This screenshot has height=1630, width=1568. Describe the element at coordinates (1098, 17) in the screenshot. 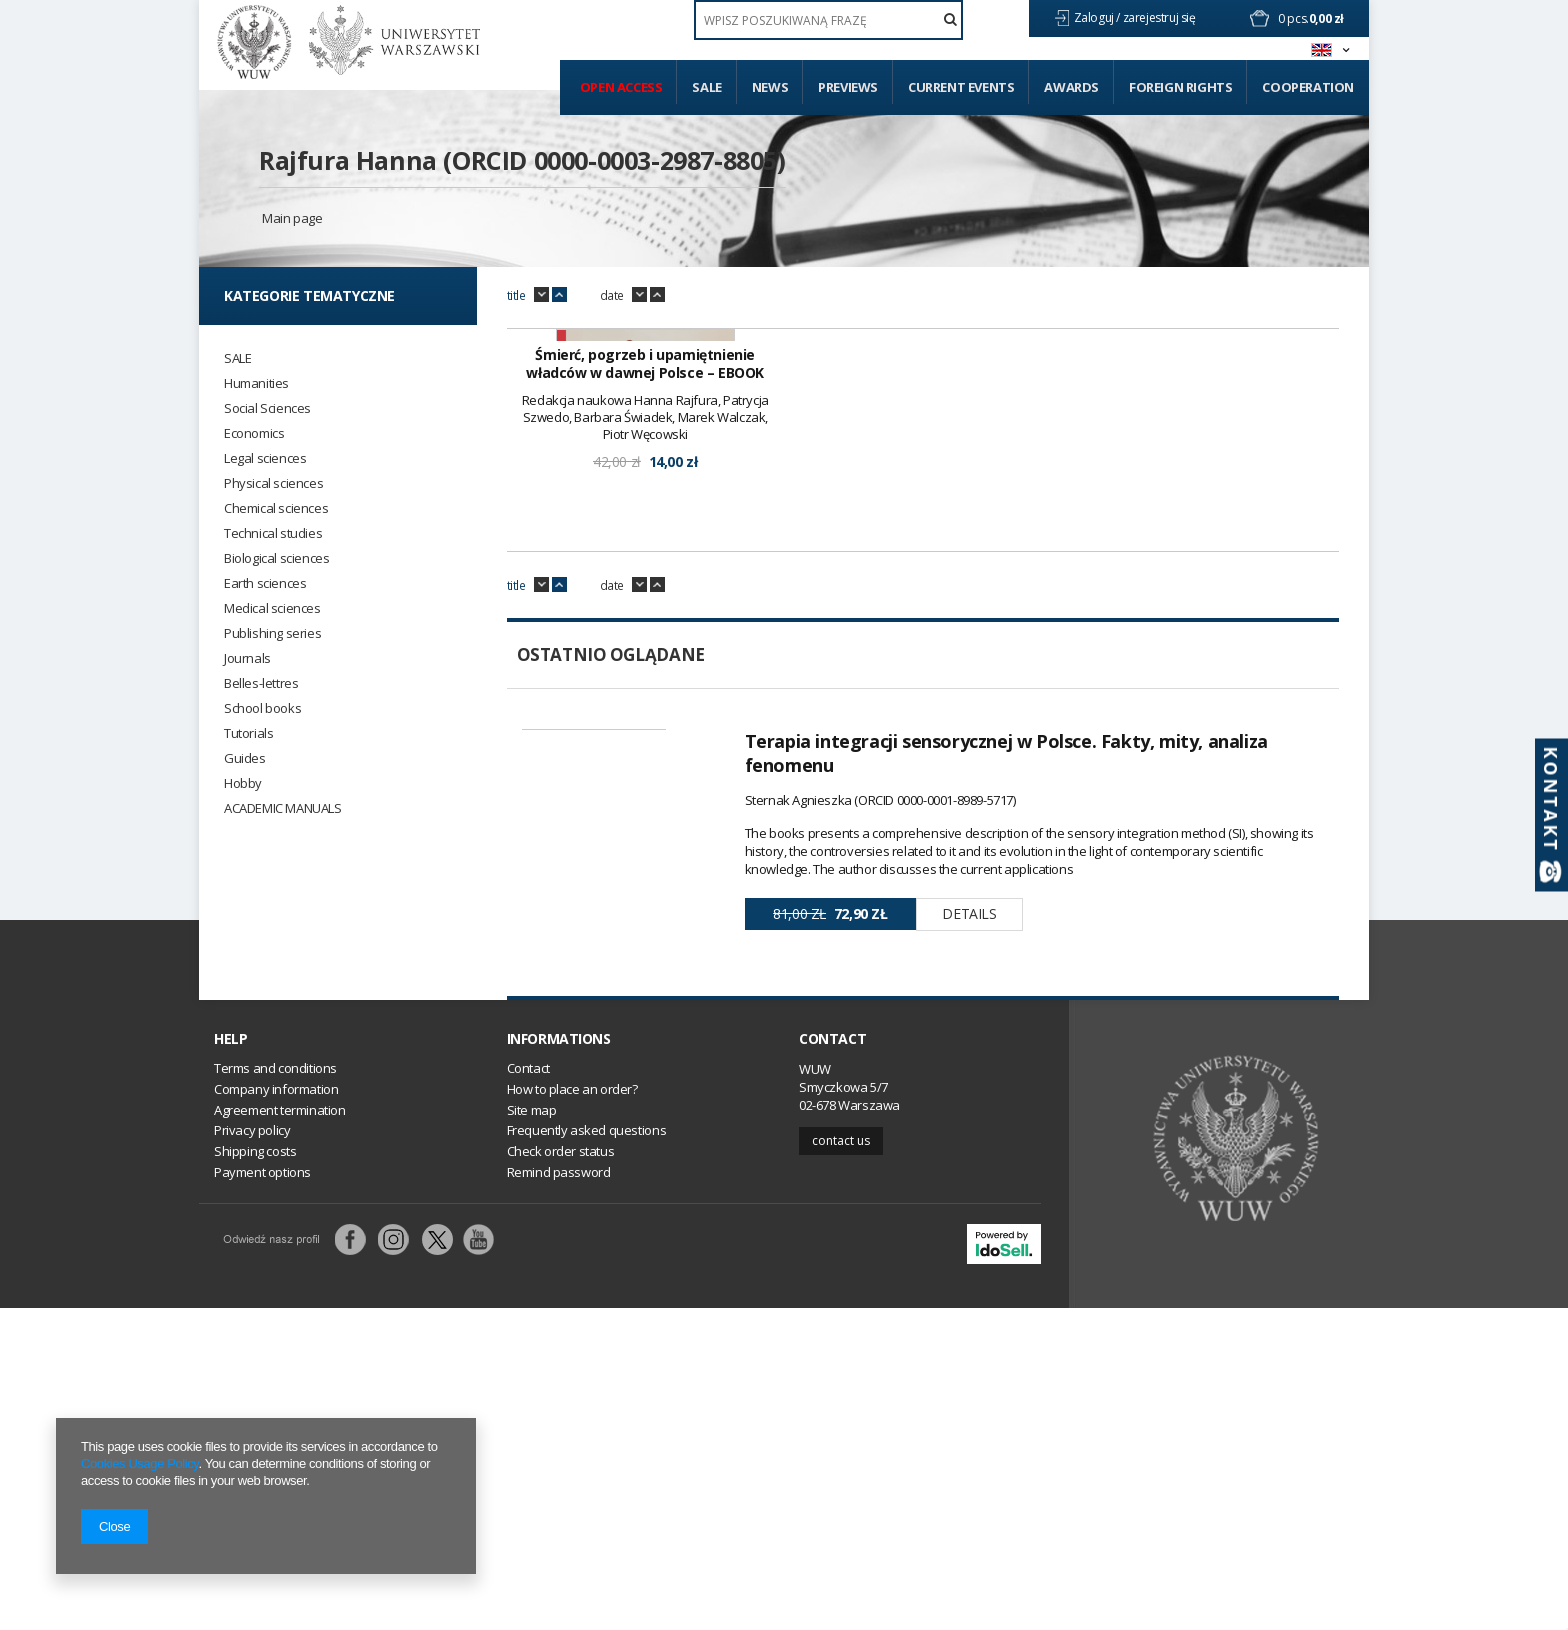

I see `Zaloguj /` at that location.